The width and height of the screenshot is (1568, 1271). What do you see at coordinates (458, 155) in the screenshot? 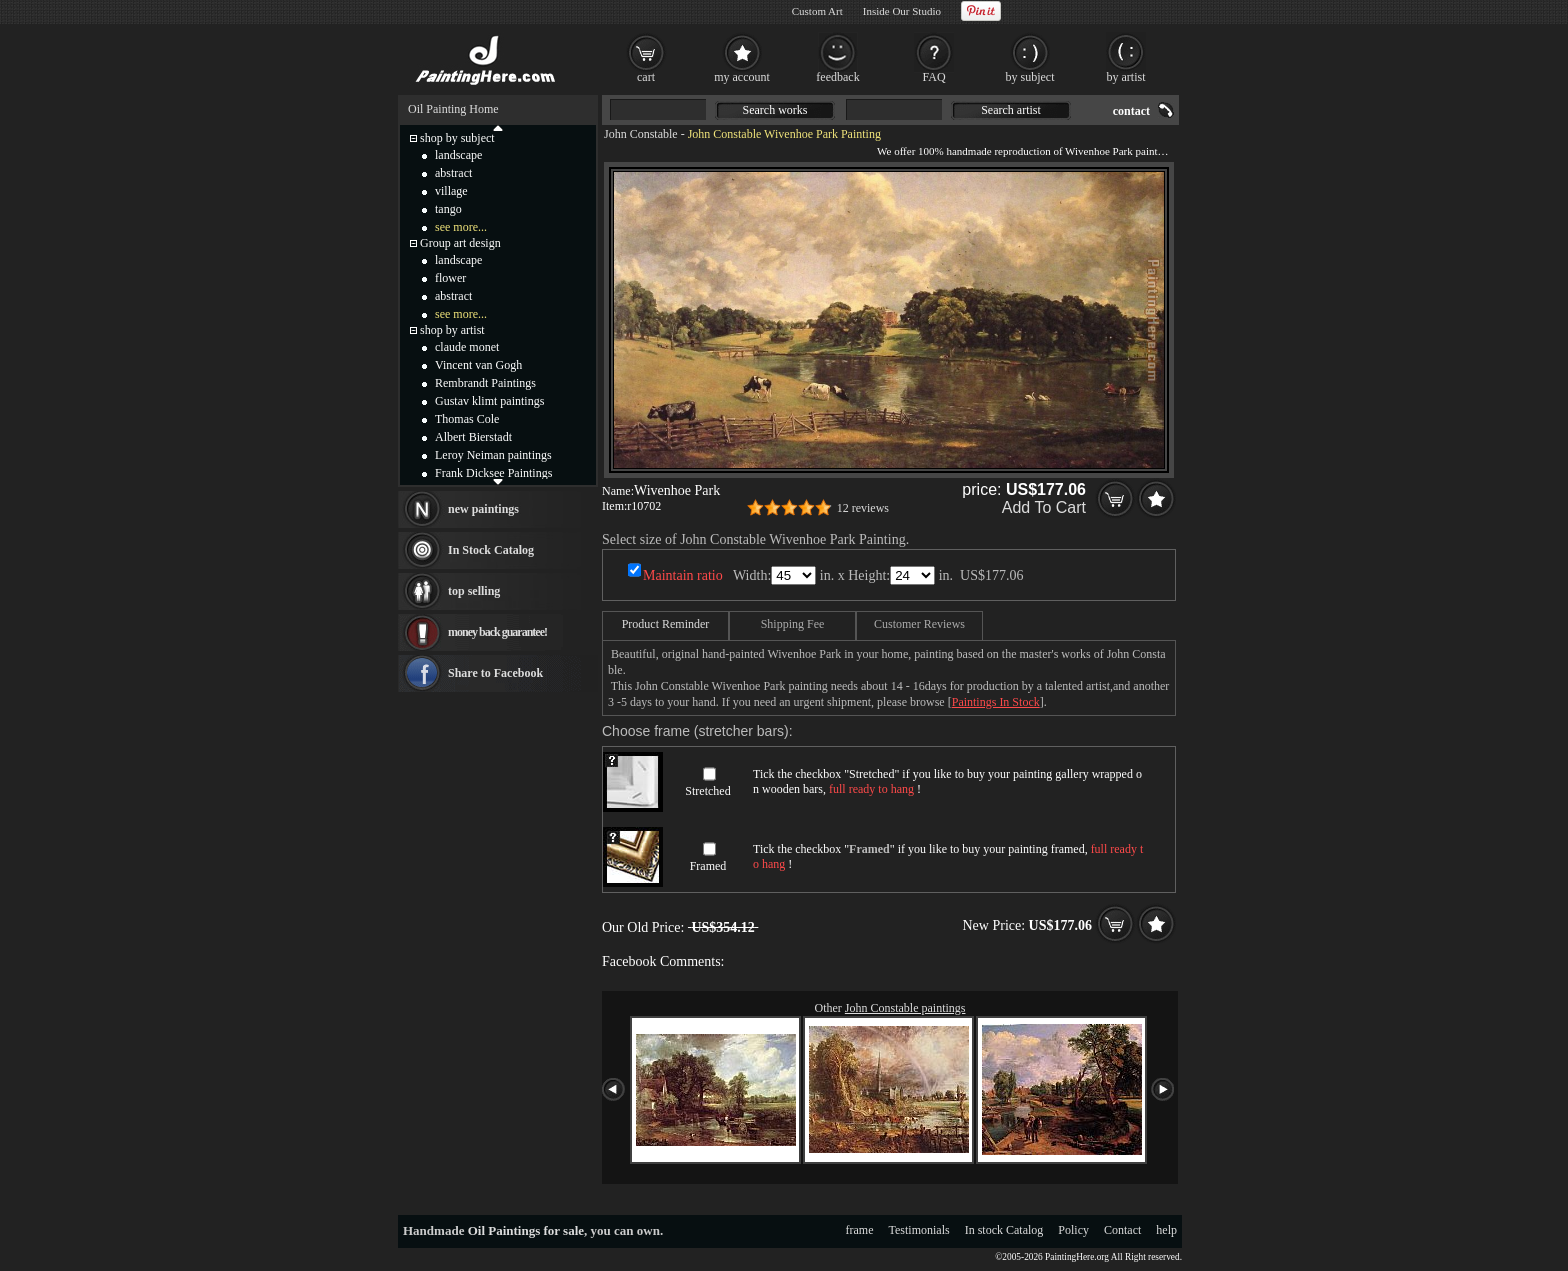
I see `landscape` at bounding box center [458, 155].